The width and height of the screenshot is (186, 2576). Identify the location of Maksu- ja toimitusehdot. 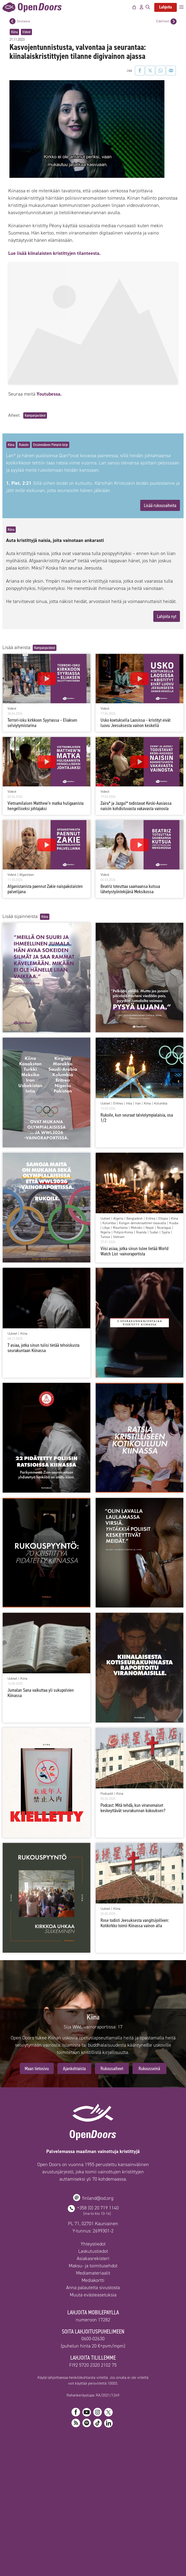
(93, 2388).